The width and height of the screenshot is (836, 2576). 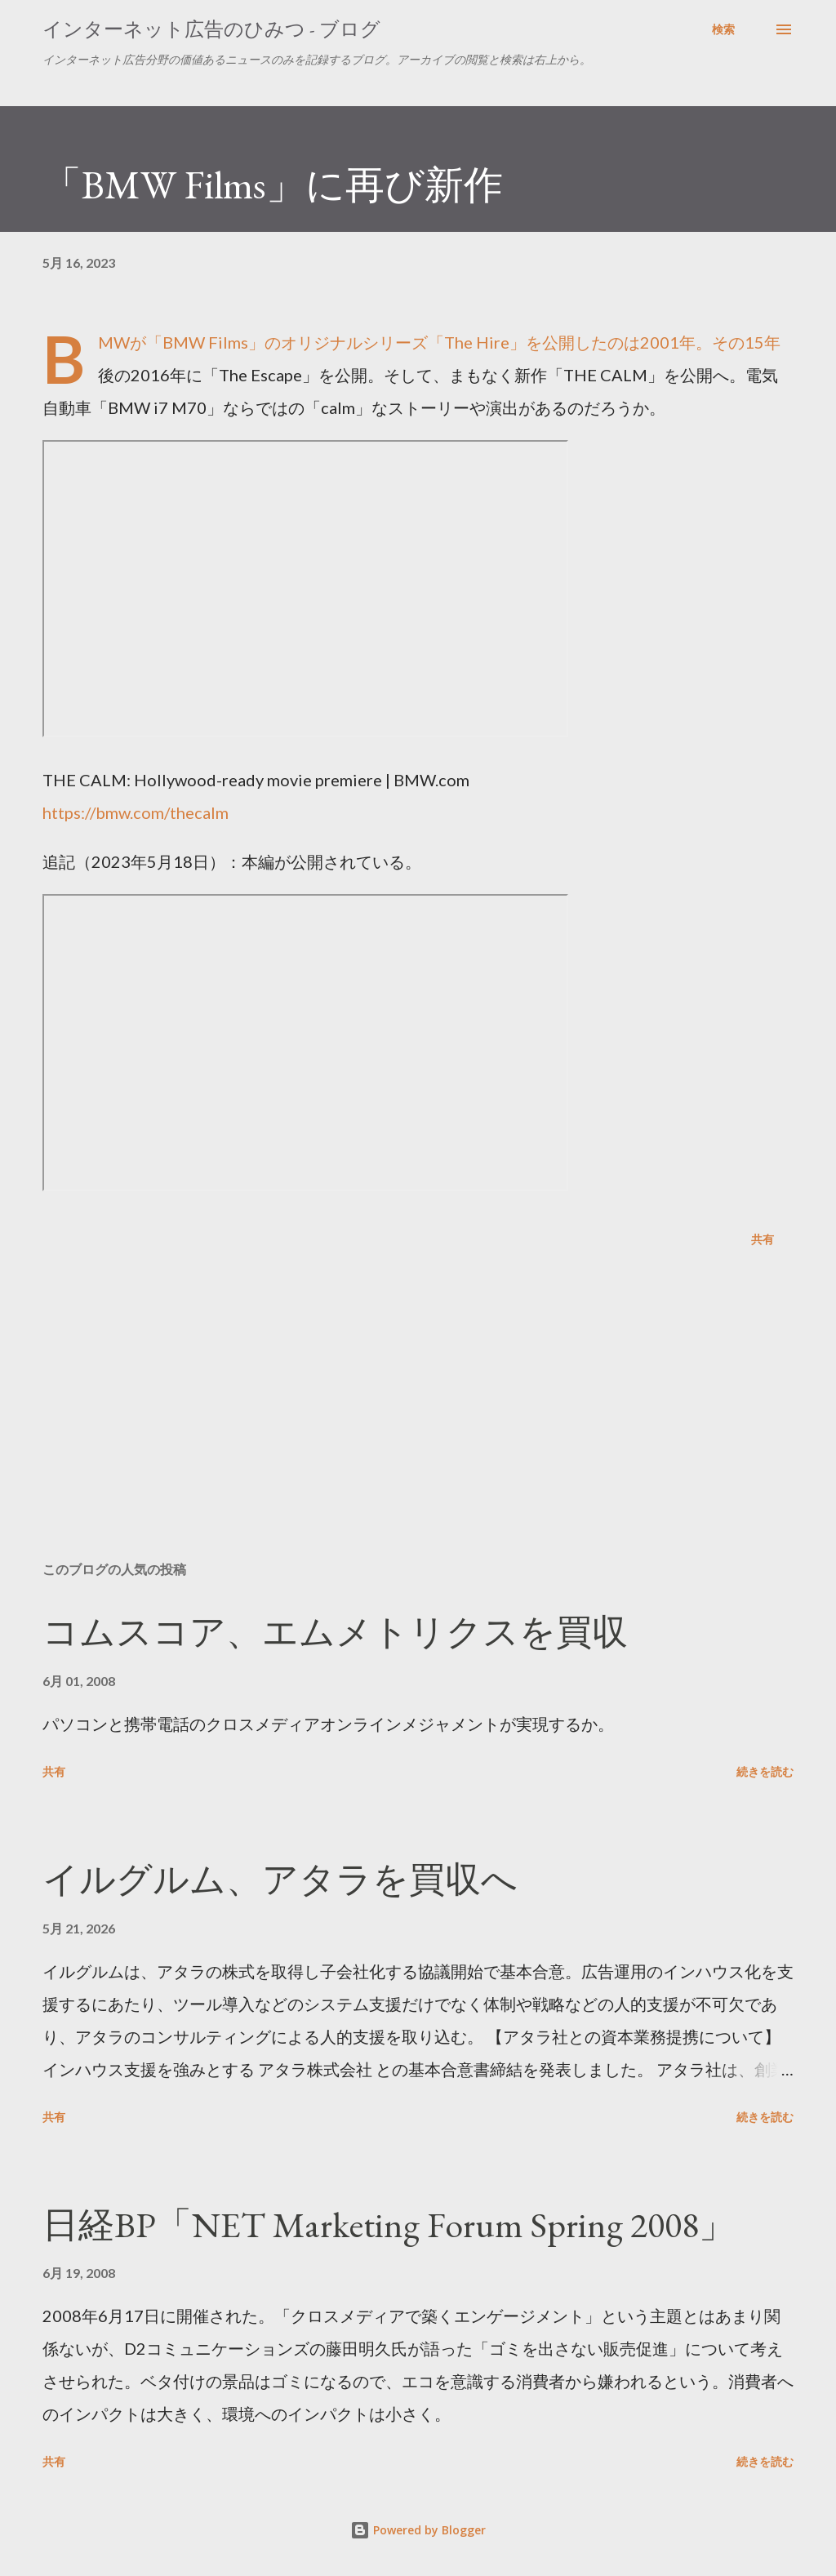 I want to click on コムスコア、エムメトリクスを買収, so click(x=335, y=1631).